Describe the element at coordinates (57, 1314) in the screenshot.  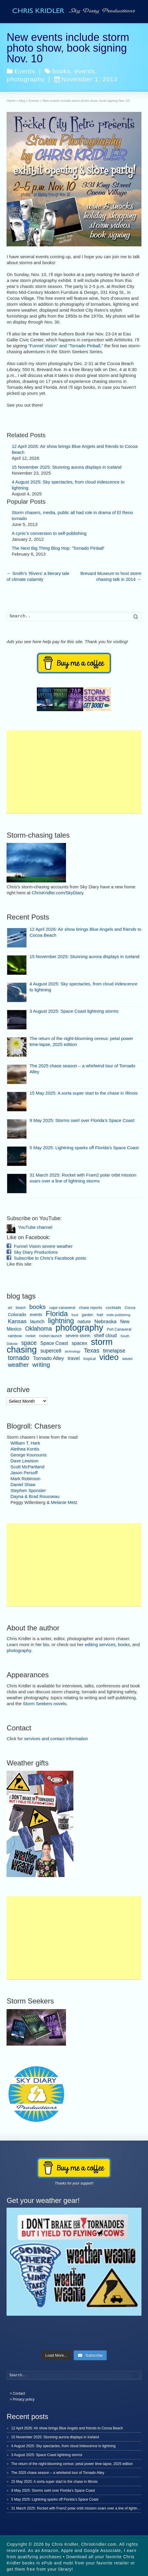
I see `Florida [Florida (80 items)]` at that location.